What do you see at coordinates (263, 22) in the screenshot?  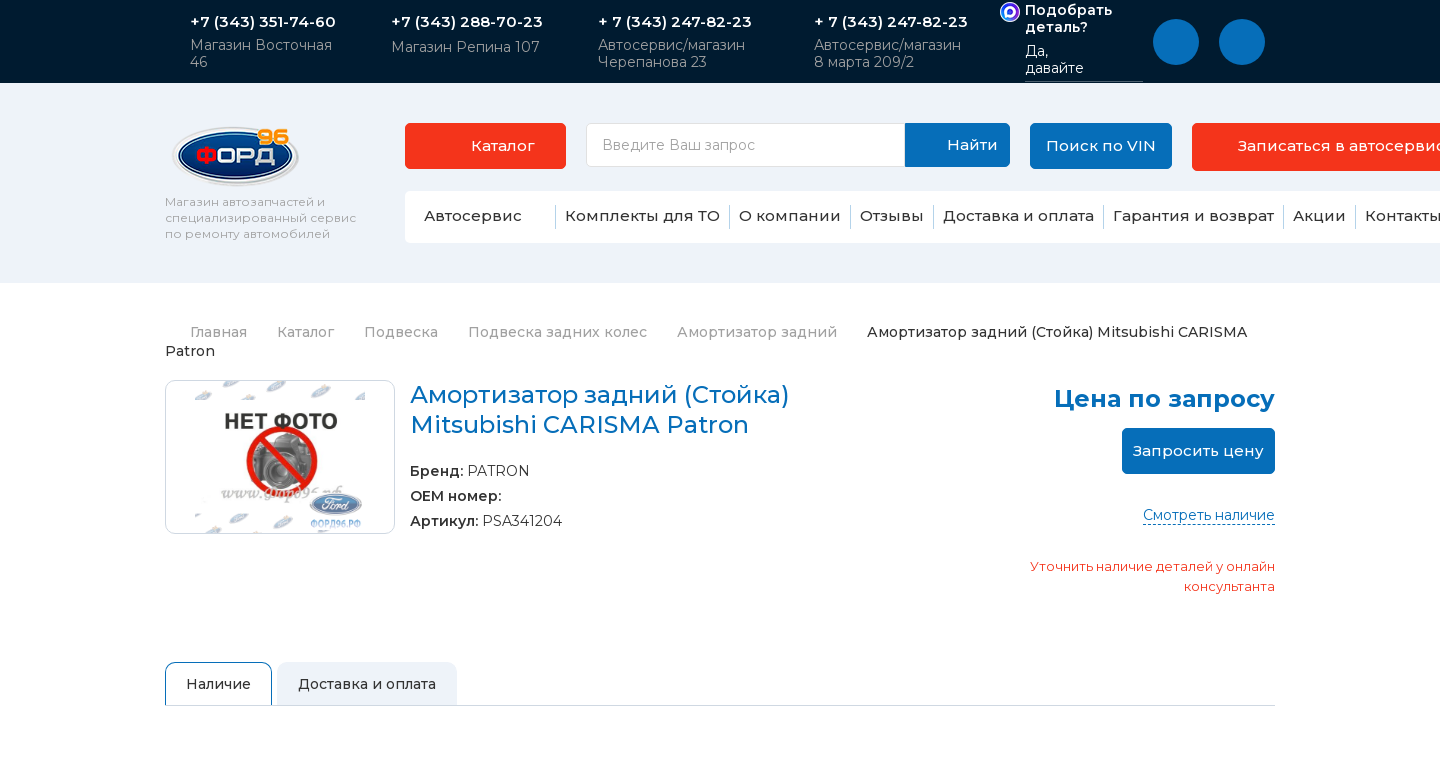 I see `+7 (343) 351-74-60` at bounding box center [263, 22].